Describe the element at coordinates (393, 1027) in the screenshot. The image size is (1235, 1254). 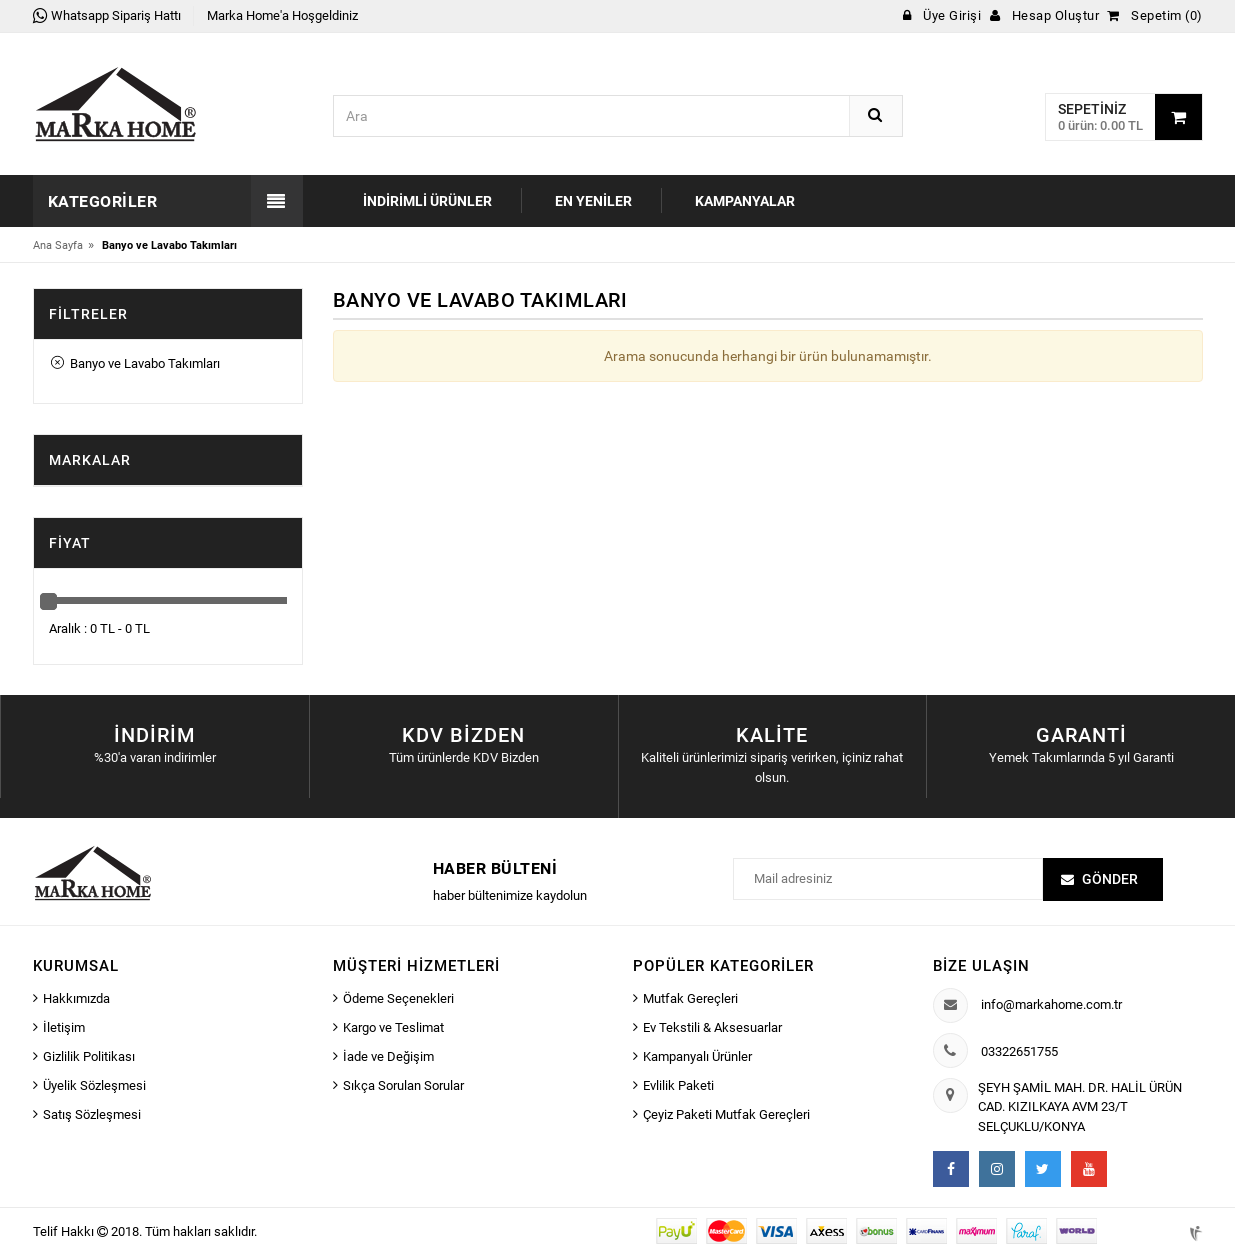
I see `Kargo ve Teslimat` at that location.